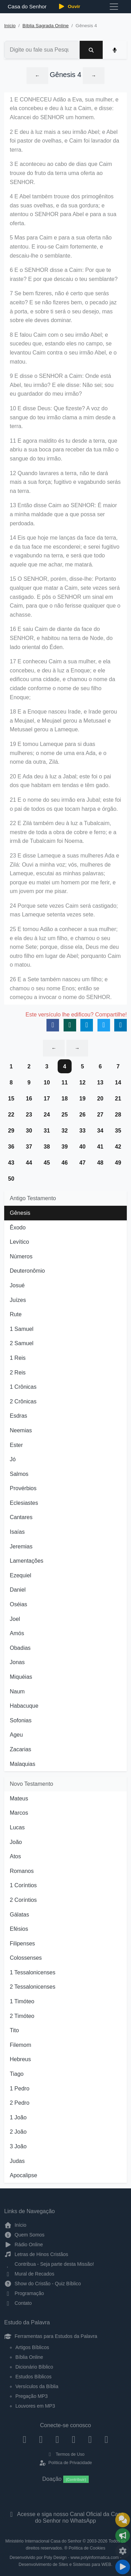  What do you see at coordinates (18, 1372) in the screenshot?
I see `2 Reis` at bounding box center [18, 1372].